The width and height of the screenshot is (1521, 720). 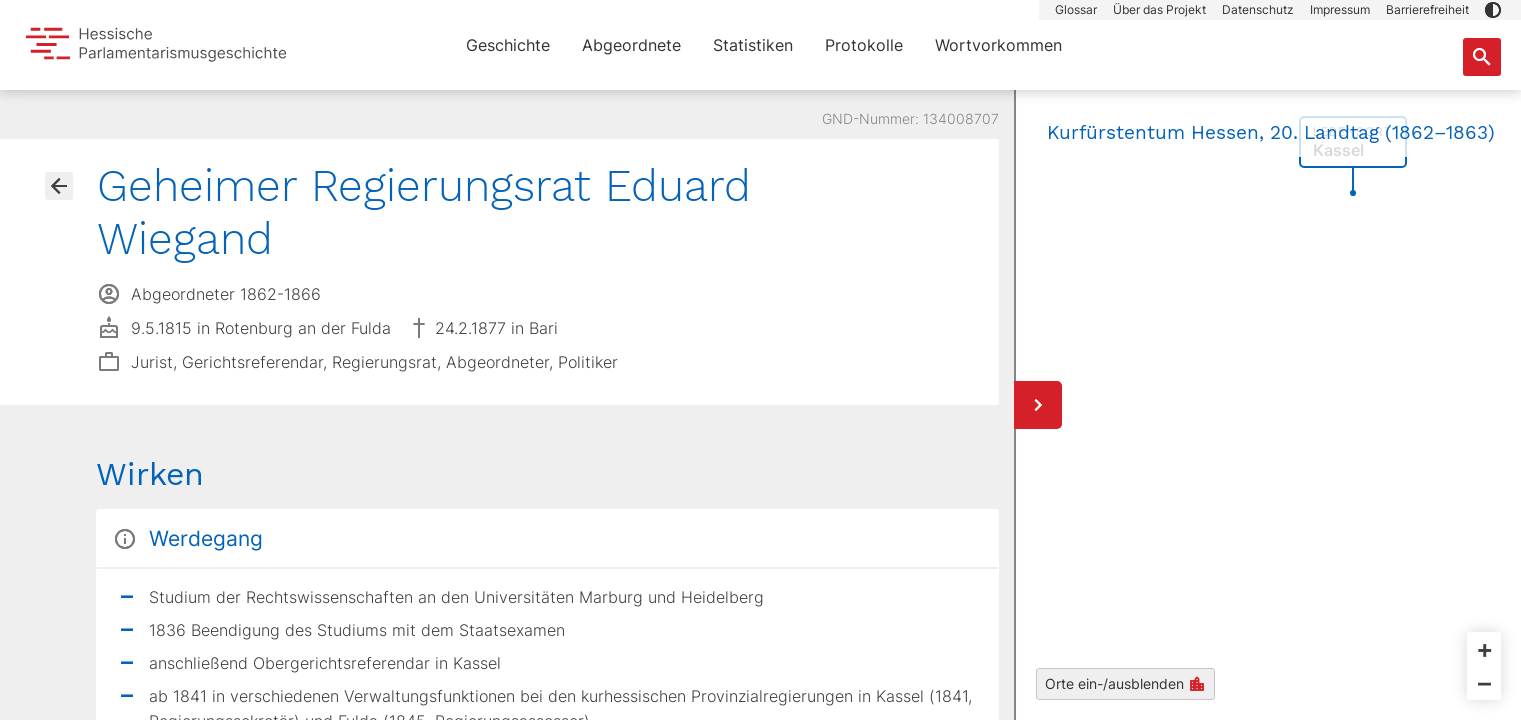 I want to click on Statistiken, so click(x=753, y=45).